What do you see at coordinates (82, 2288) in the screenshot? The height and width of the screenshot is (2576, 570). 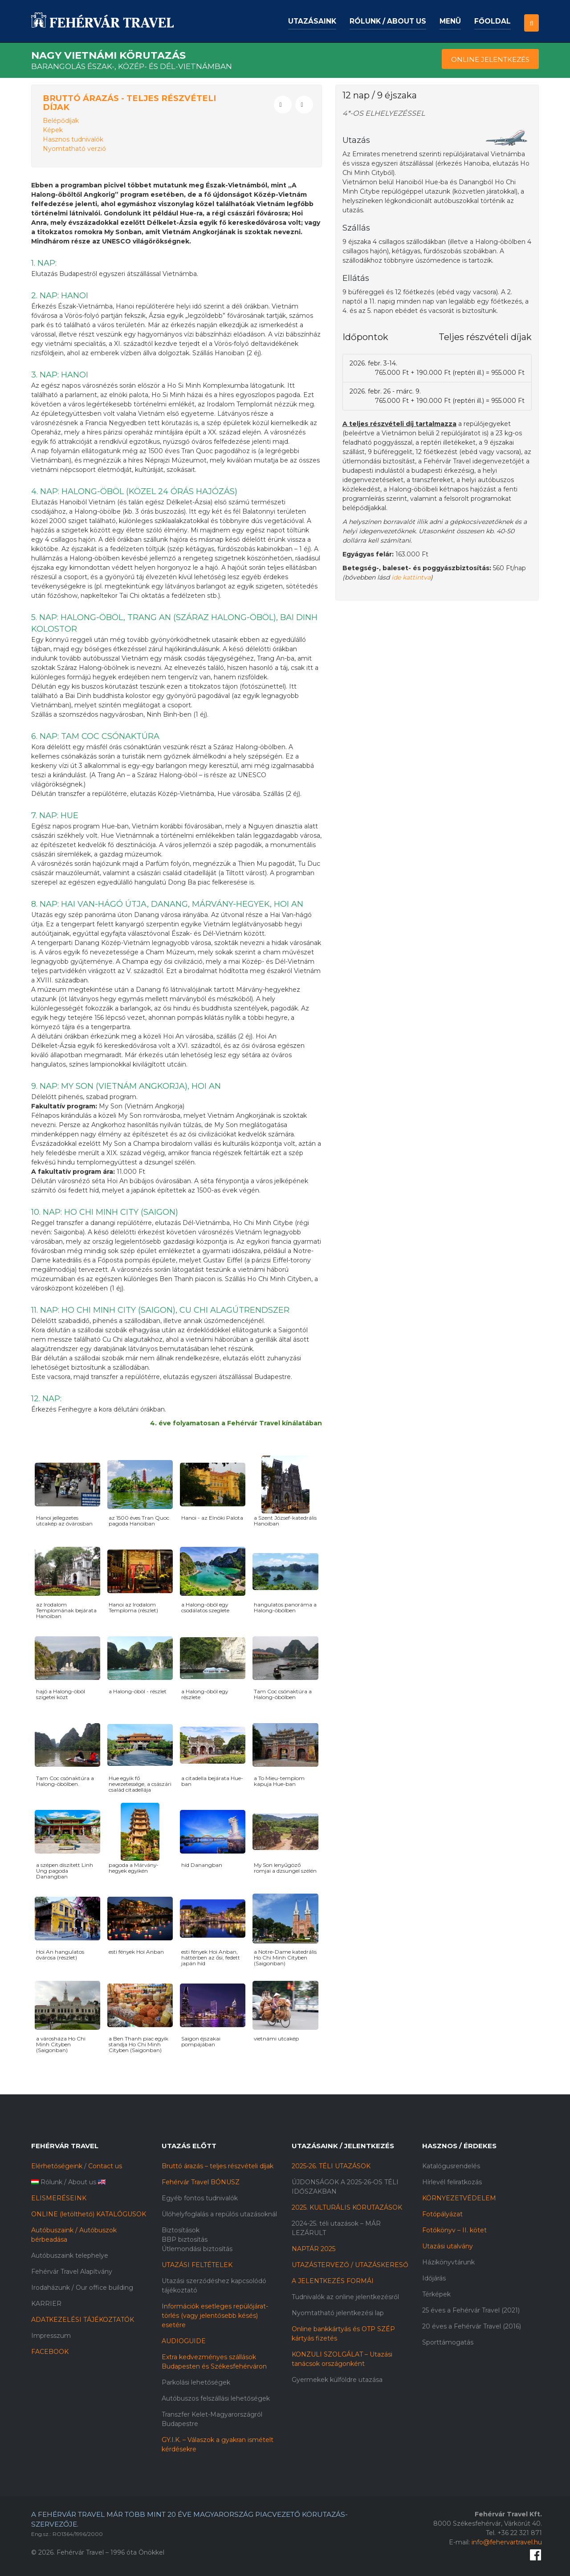 I see `Irodaházunk / Our office building` at bounding box center [82, 2288].